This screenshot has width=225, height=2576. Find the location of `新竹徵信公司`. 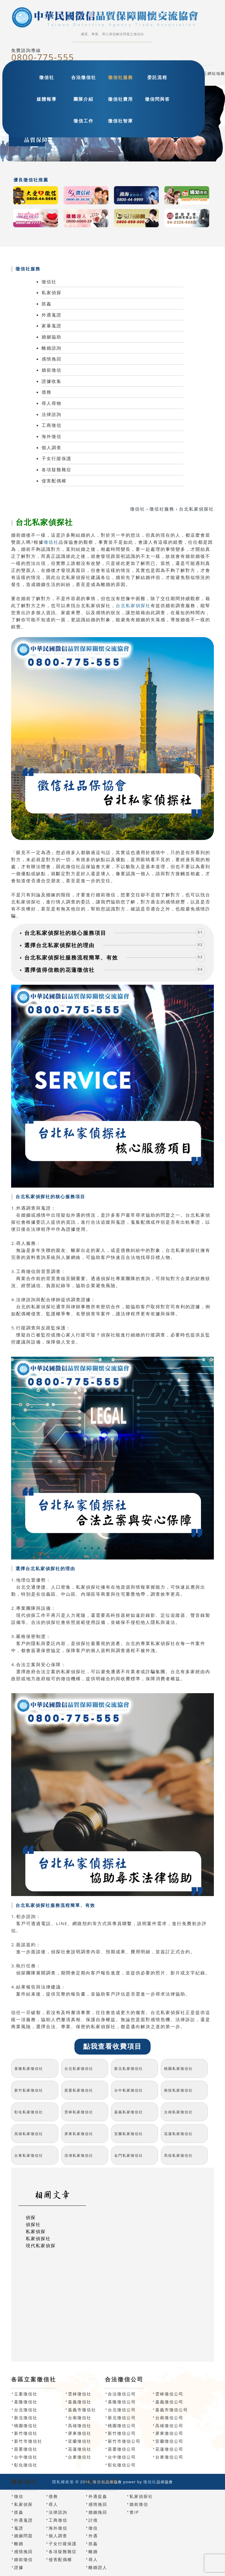

新竹徵信公司 is located at coordinates (122, 2433).